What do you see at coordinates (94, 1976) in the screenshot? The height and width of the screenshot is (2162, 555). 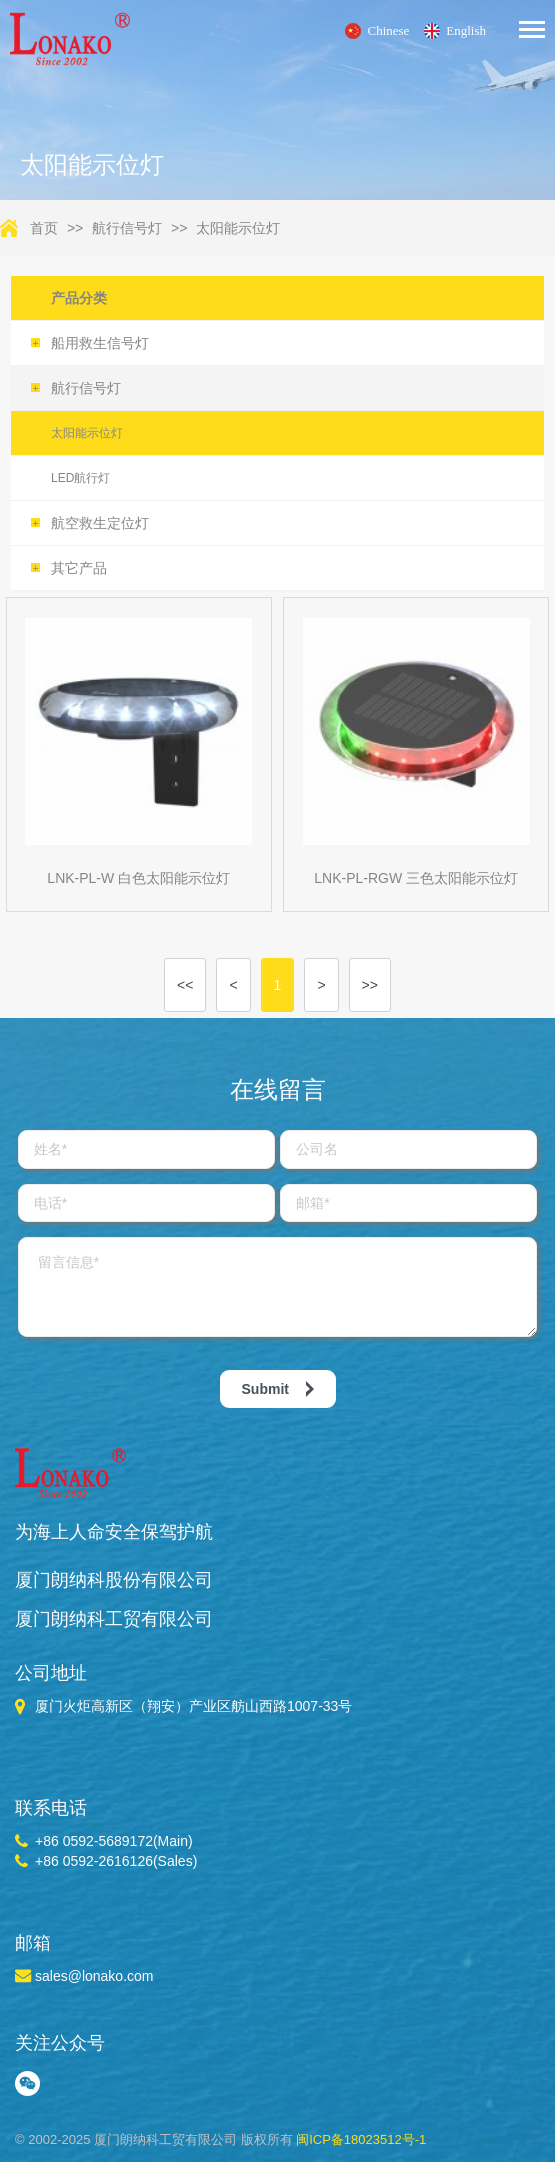 I see `sales@lonako.com` at bounding box center [94, 1976].